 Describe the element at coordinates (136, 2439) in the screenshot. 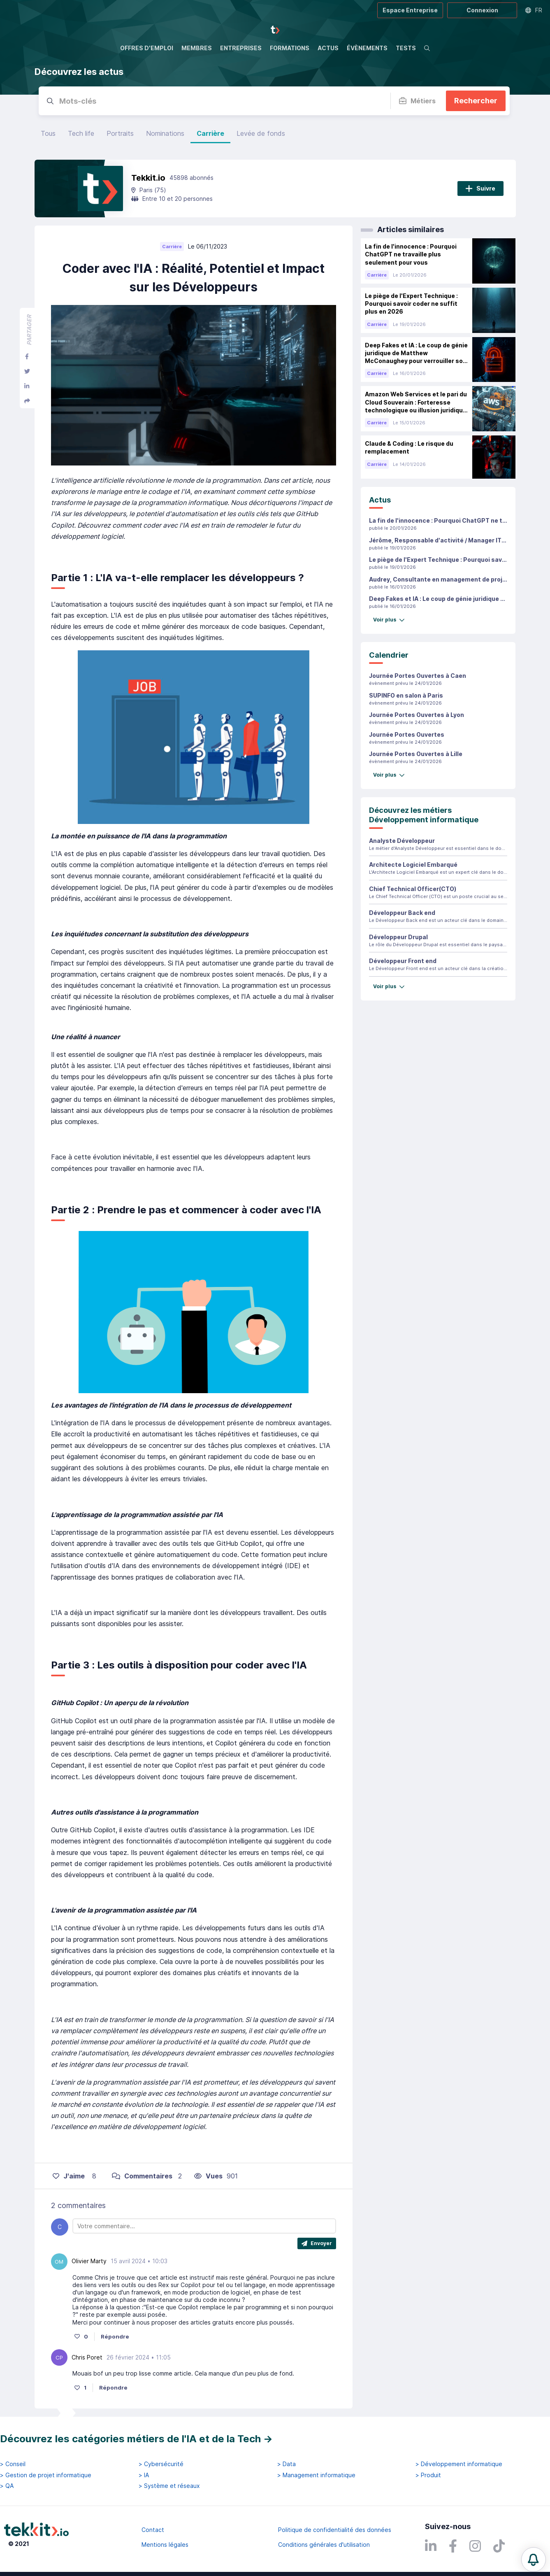

I see `Découvrez les catégories métiers de l'IA et de la Tech →` at that location.